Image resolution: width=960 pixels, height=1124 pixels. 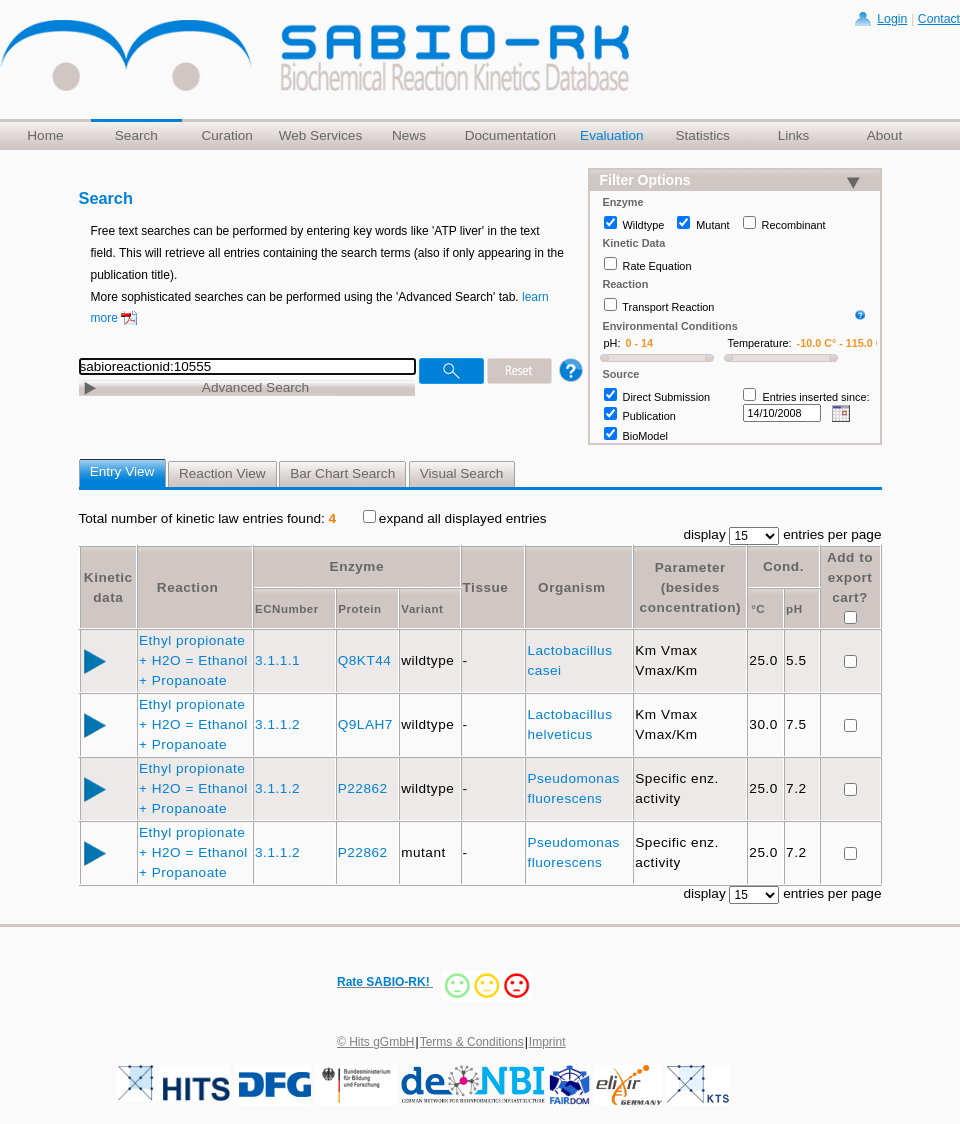 I want to click on Temperature:, so click(x=760, y=343).